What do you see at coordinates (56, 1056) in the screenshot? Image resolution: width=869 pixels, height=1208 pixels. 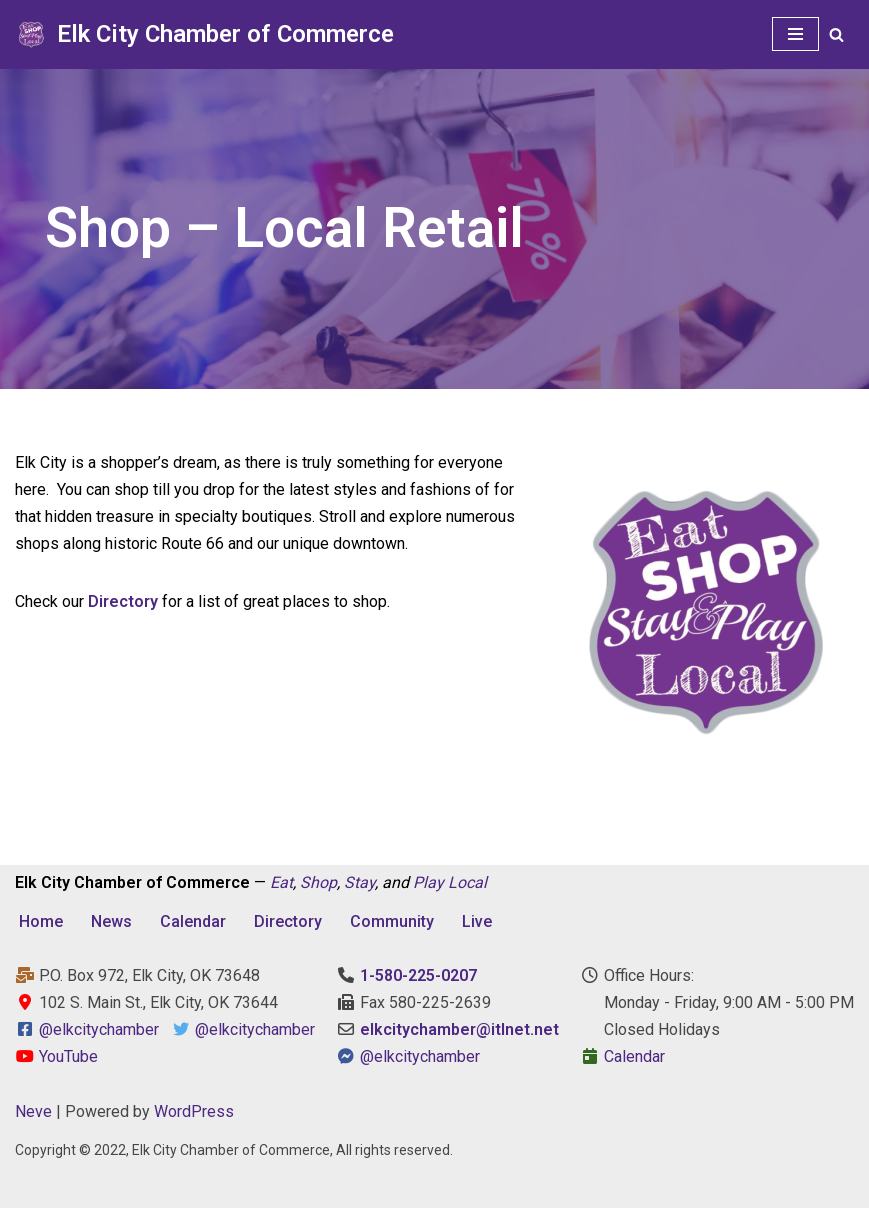 I see `YouTube` at bounding box center [56, 1056].